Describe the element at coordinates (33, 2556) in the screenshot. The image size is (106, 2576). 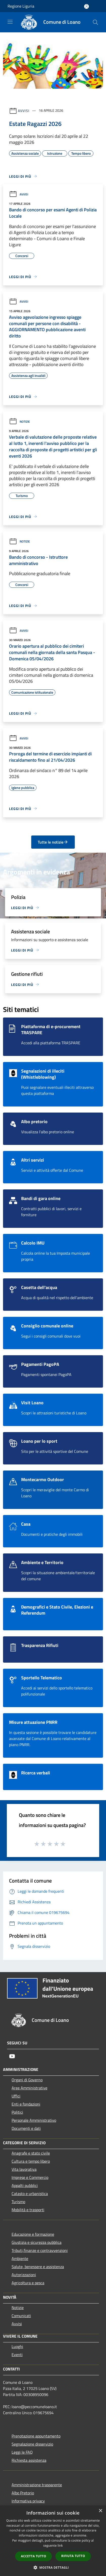
I see `Accetta tutto [button]` at that location.